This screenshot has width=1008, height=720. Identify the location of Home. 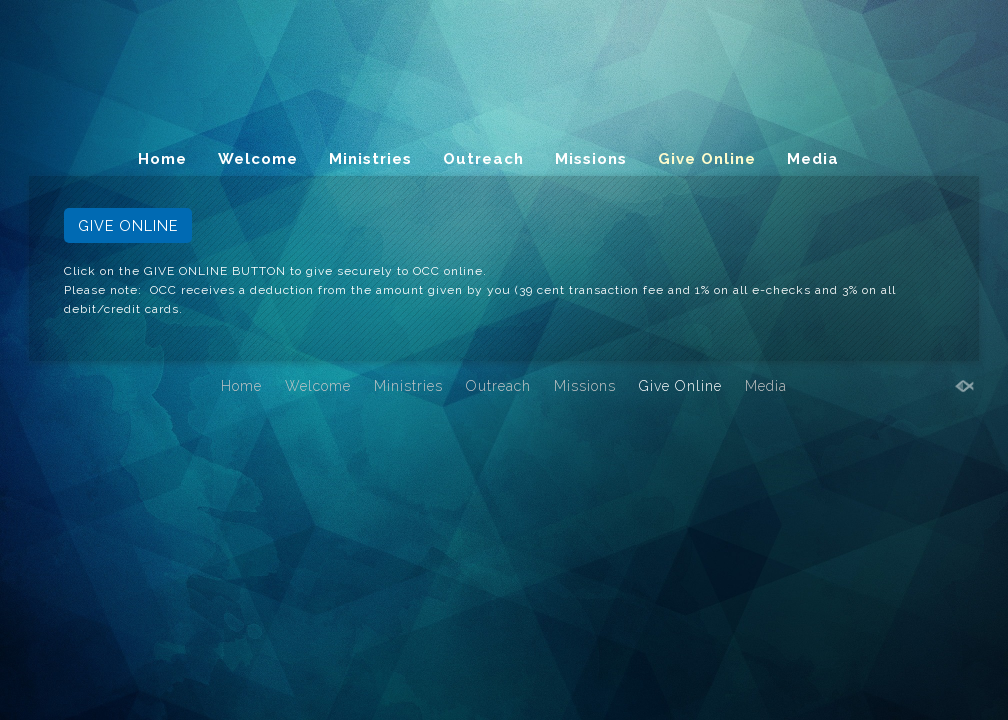
(162, 159).